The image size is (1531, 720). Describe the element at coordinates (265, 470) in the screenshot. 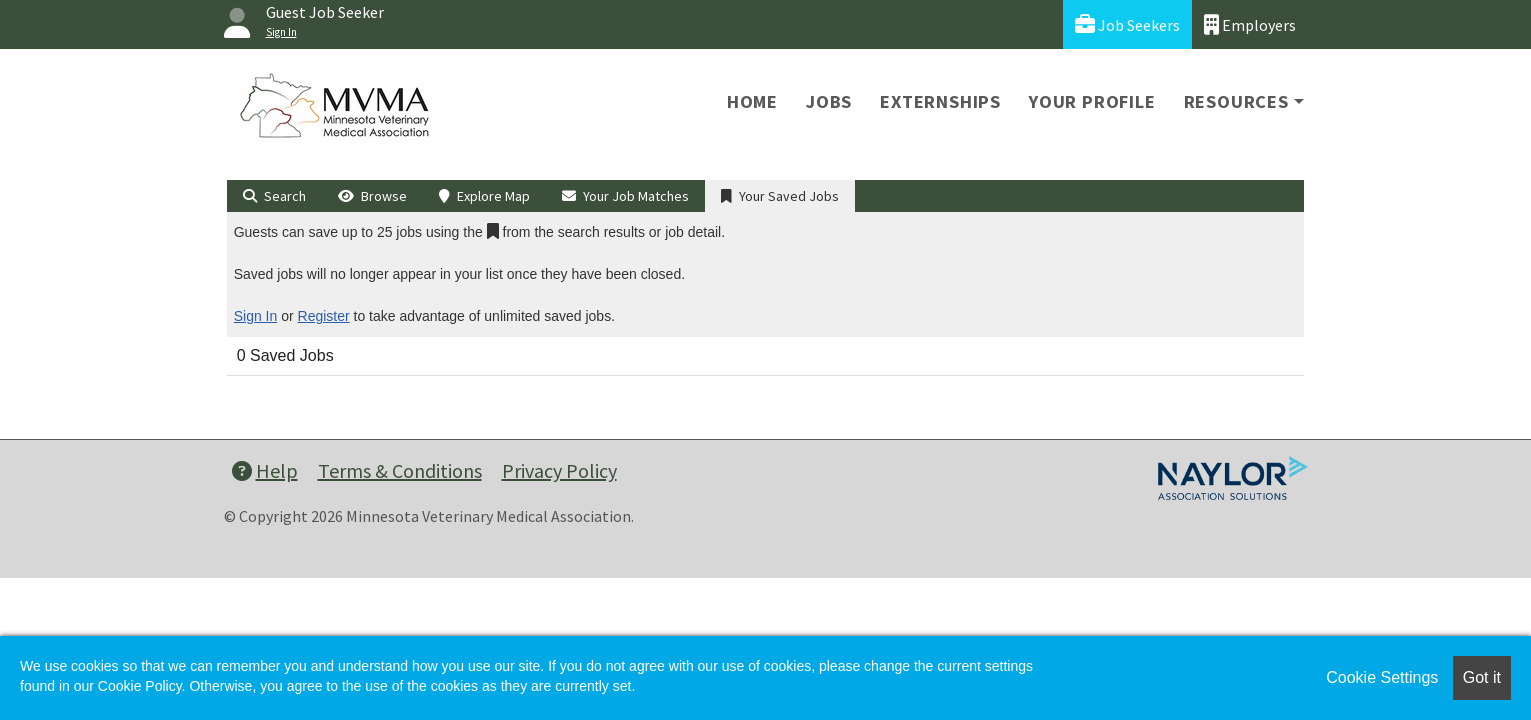

I see `Help` at that location.